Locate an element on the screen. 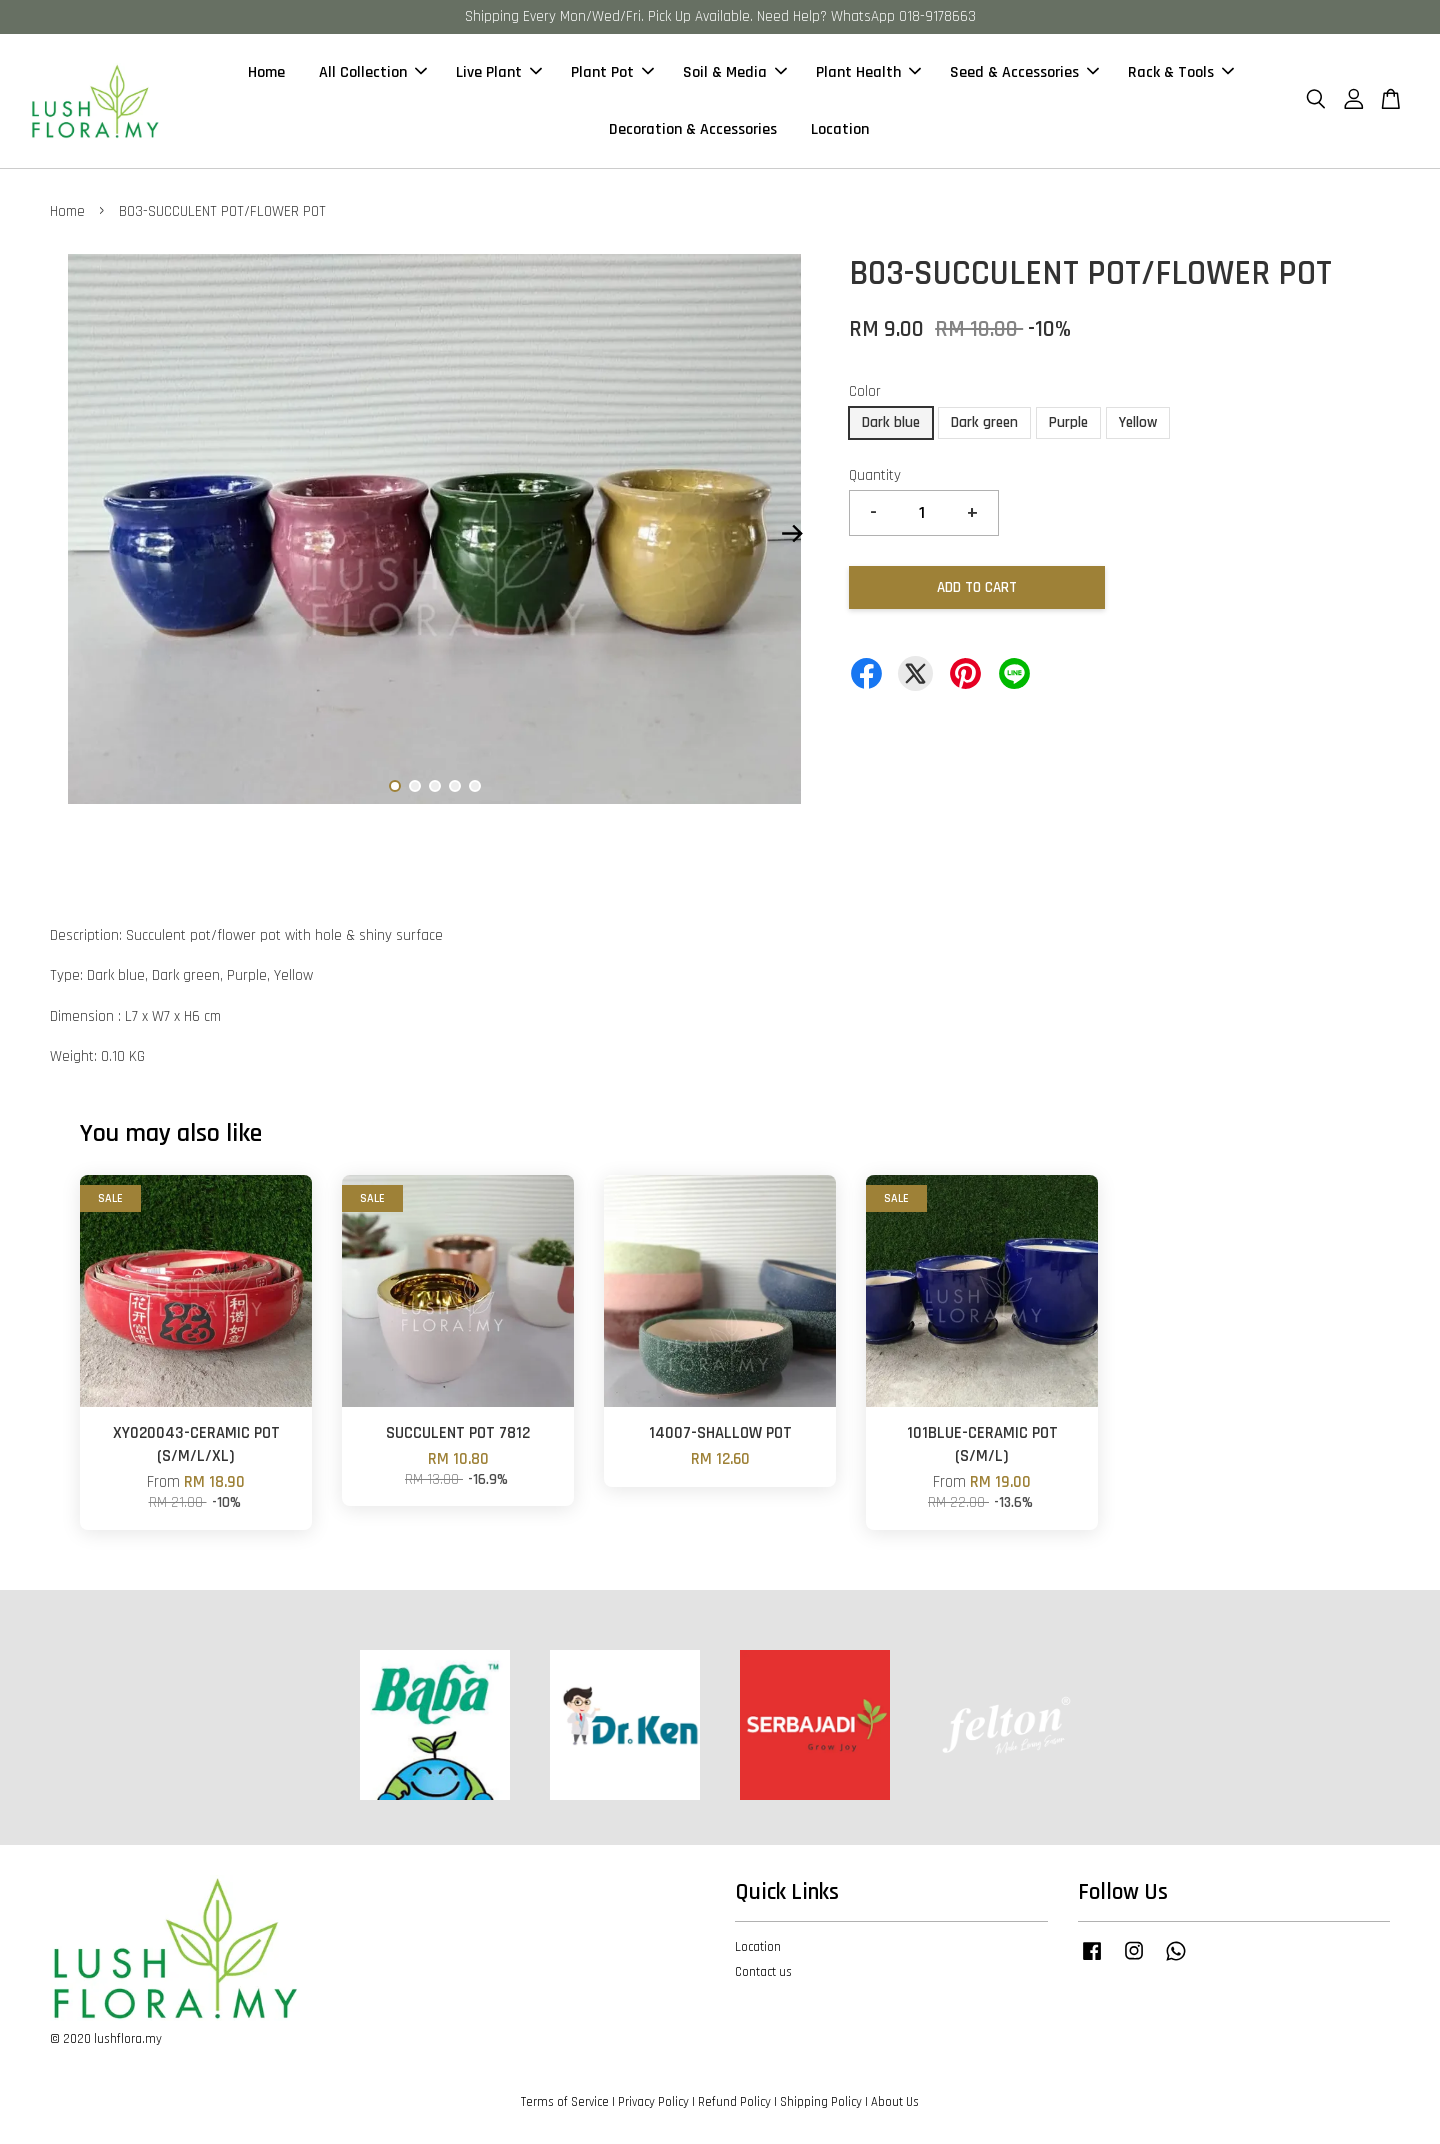 Image resolution: width=1440 pixels, height=2144 pixels. All Collection is located at coordinates (373, 72).